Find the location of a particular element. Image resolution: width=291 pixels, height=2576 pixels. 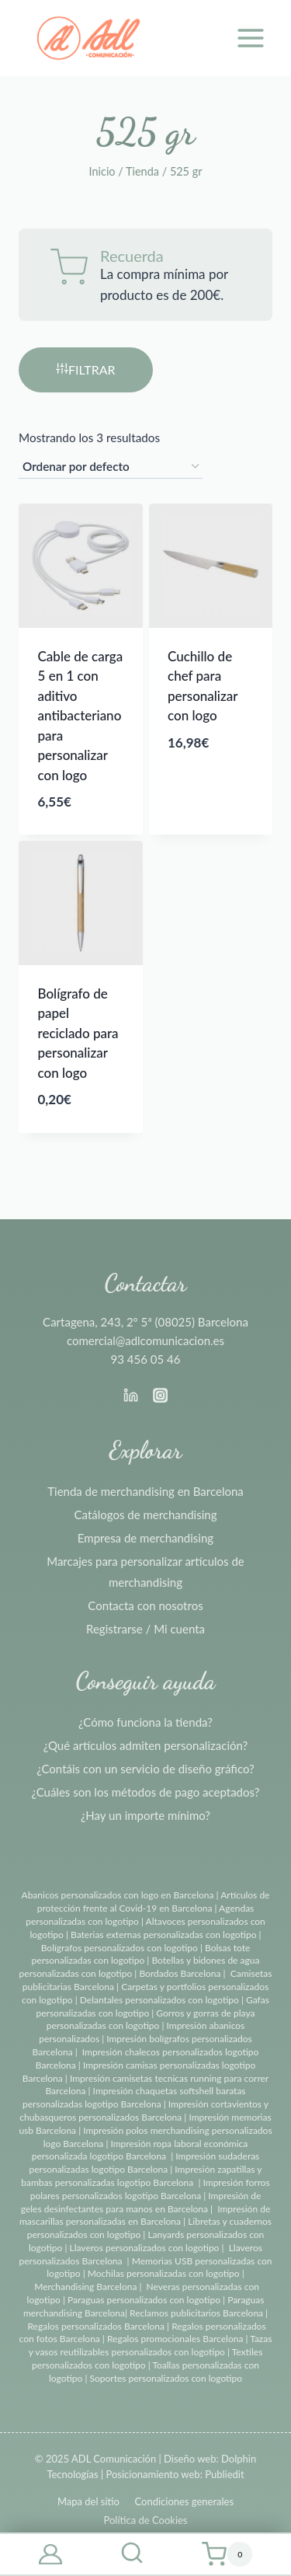

[Abrir menú] is located at coordinates (250, 38).